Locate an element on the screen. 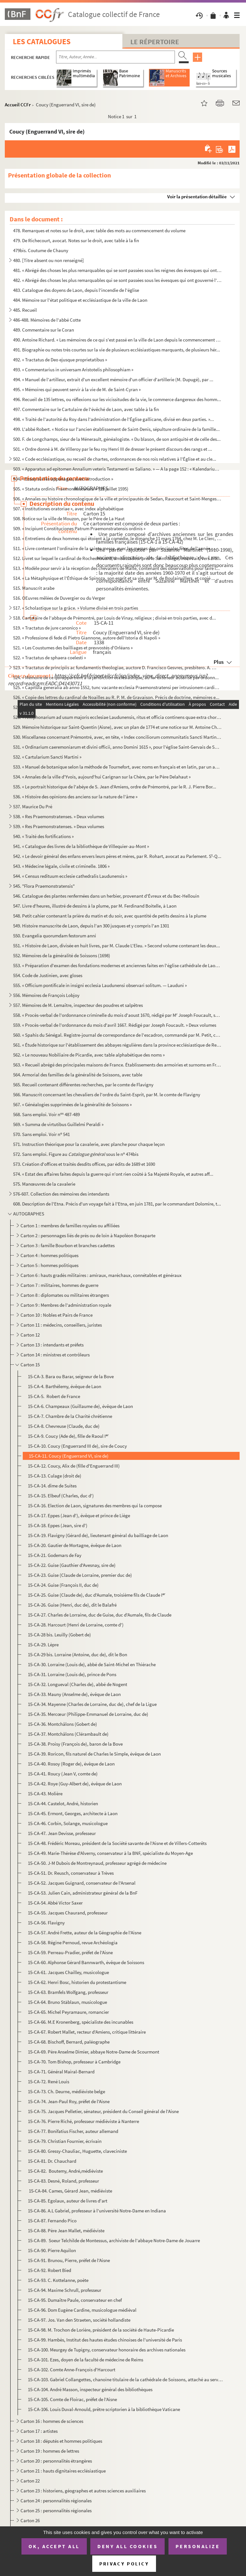 The width and height of the screenshot is (246, 2576). 515. Manuscrit arabe is located at coordinates (33, 588).